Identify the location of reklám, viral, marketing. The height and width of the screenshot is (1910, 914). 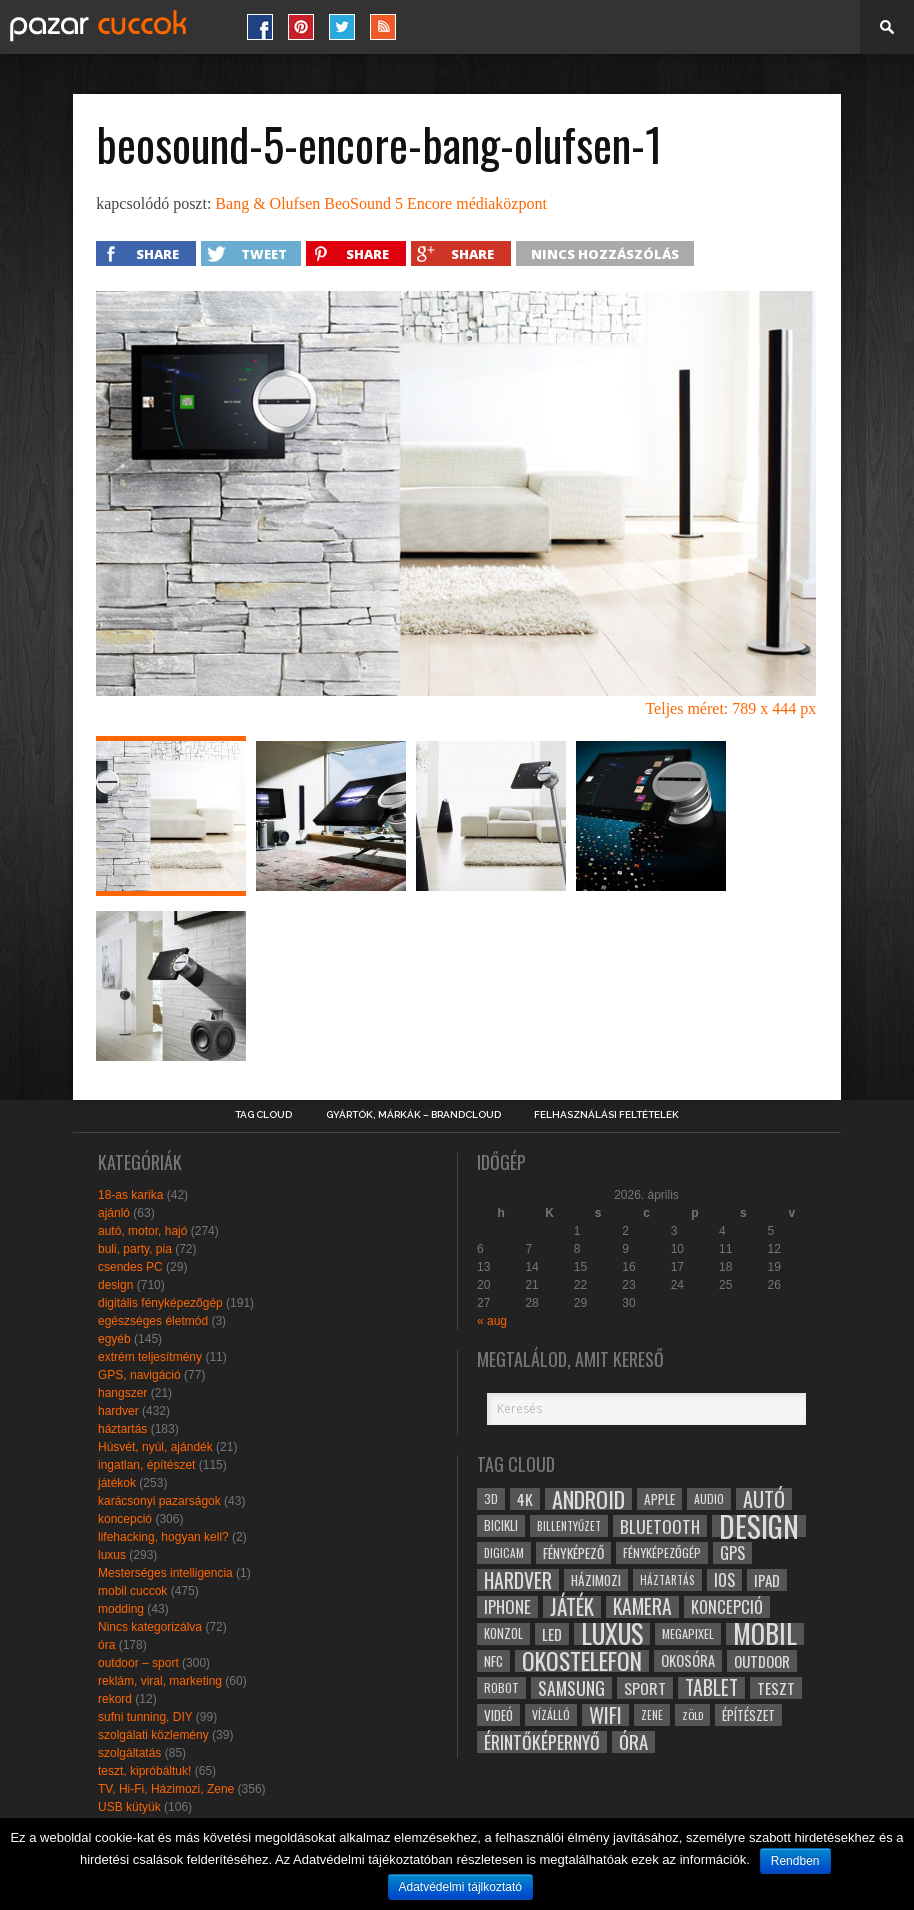
(160, 1681).